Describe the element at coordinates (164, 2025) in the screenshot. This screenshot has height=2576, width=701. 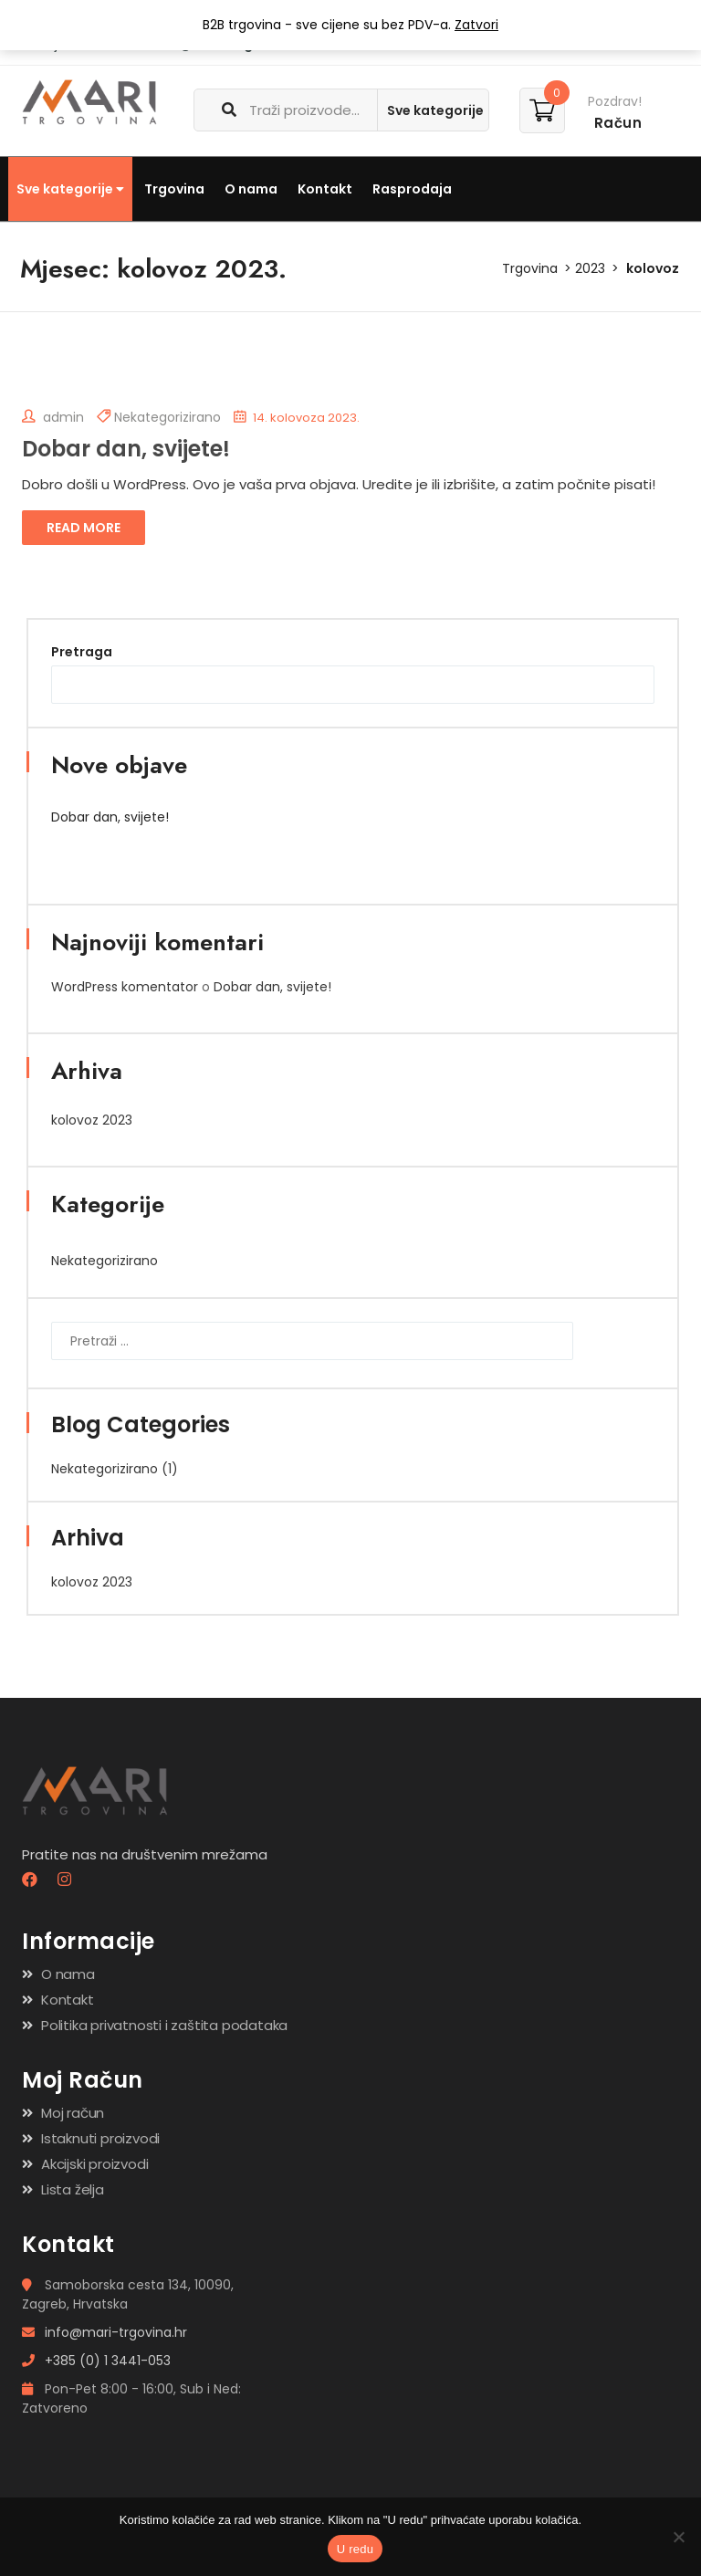
I see `Politika privatnosti i zaštita podataka` at that location.